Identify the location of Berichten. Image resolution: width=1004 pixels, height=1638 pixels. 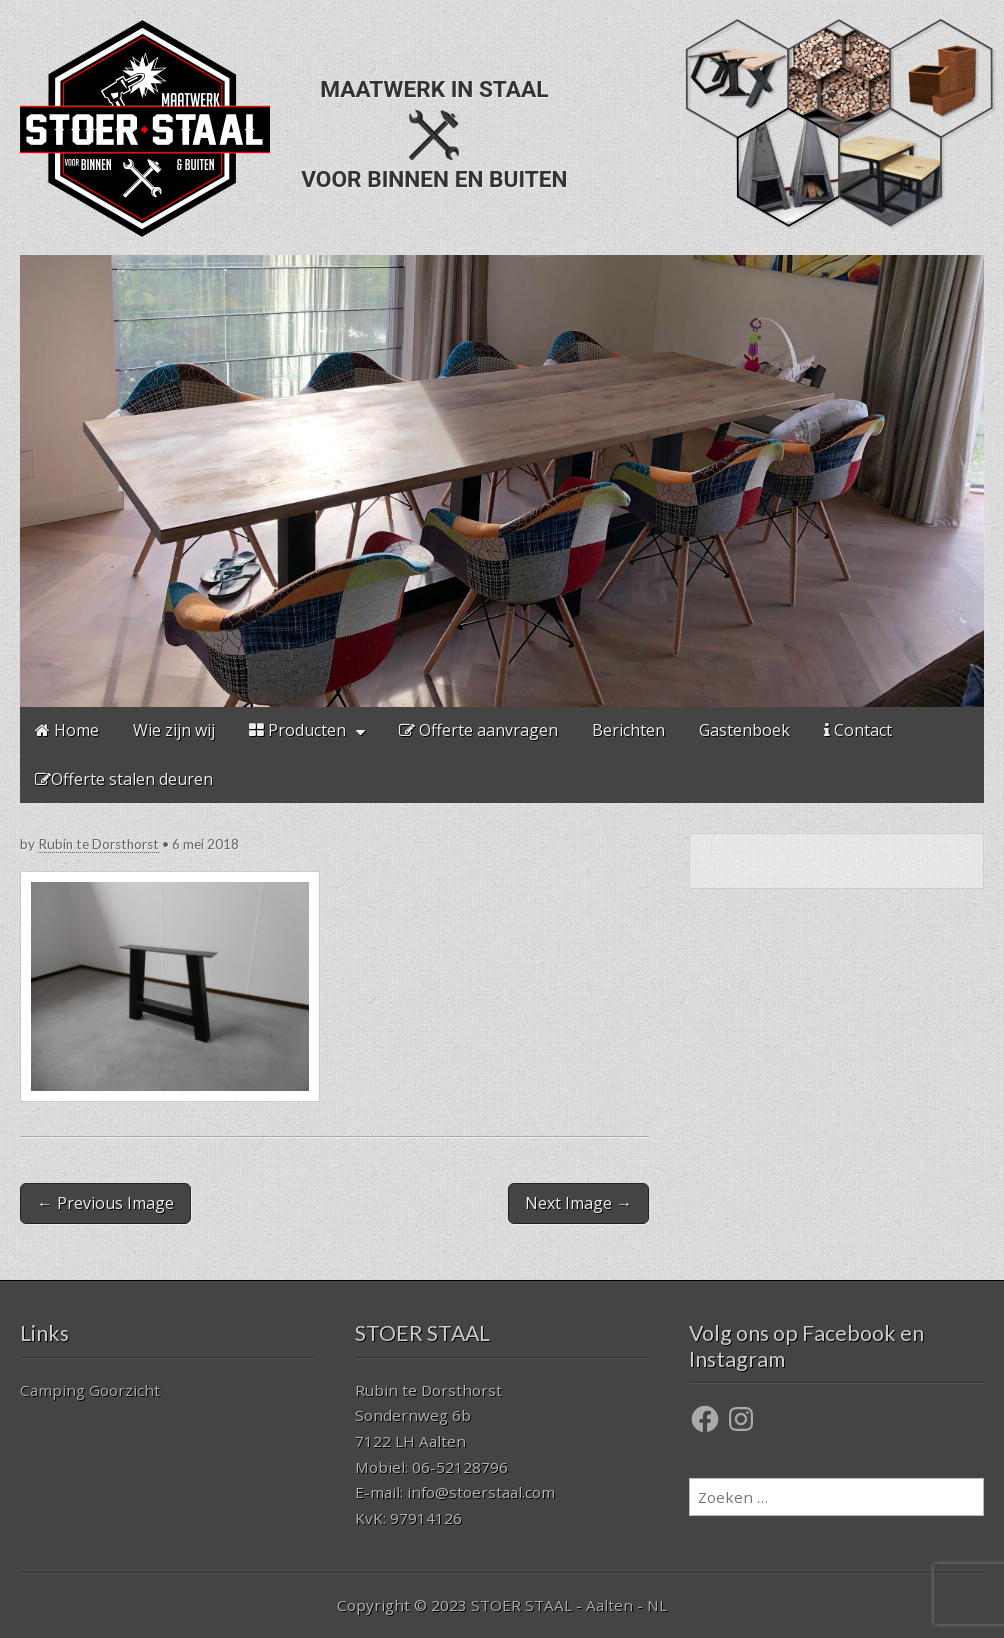
(628, 730).